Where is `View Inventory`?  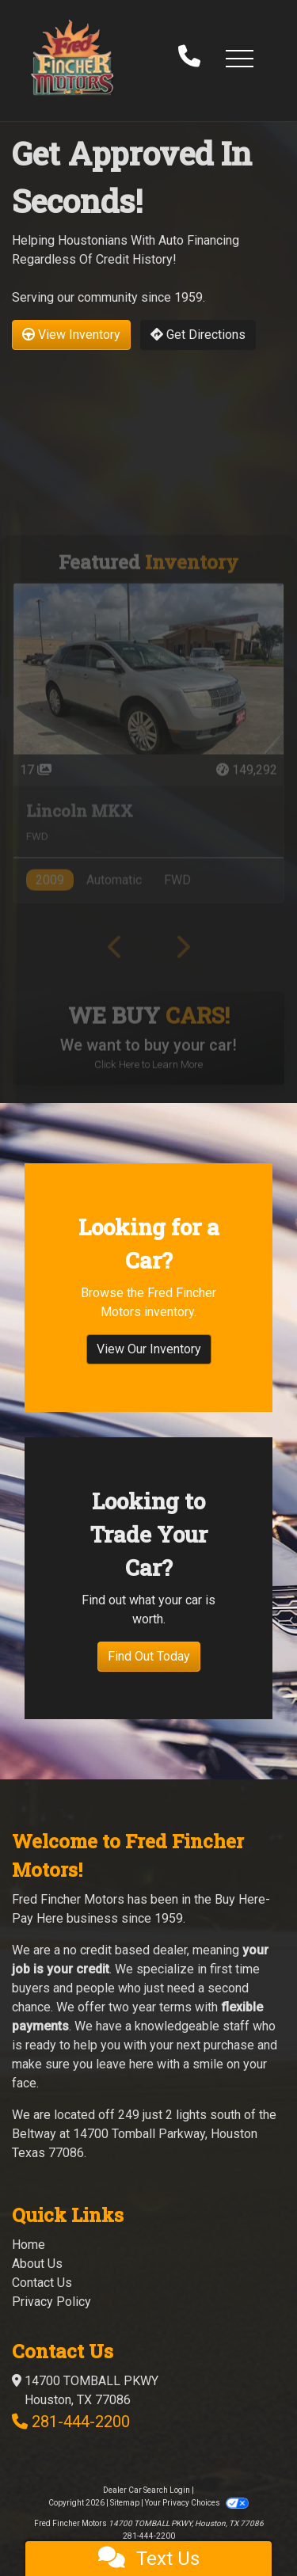 View Inventory is located at coordinates (71, 334).